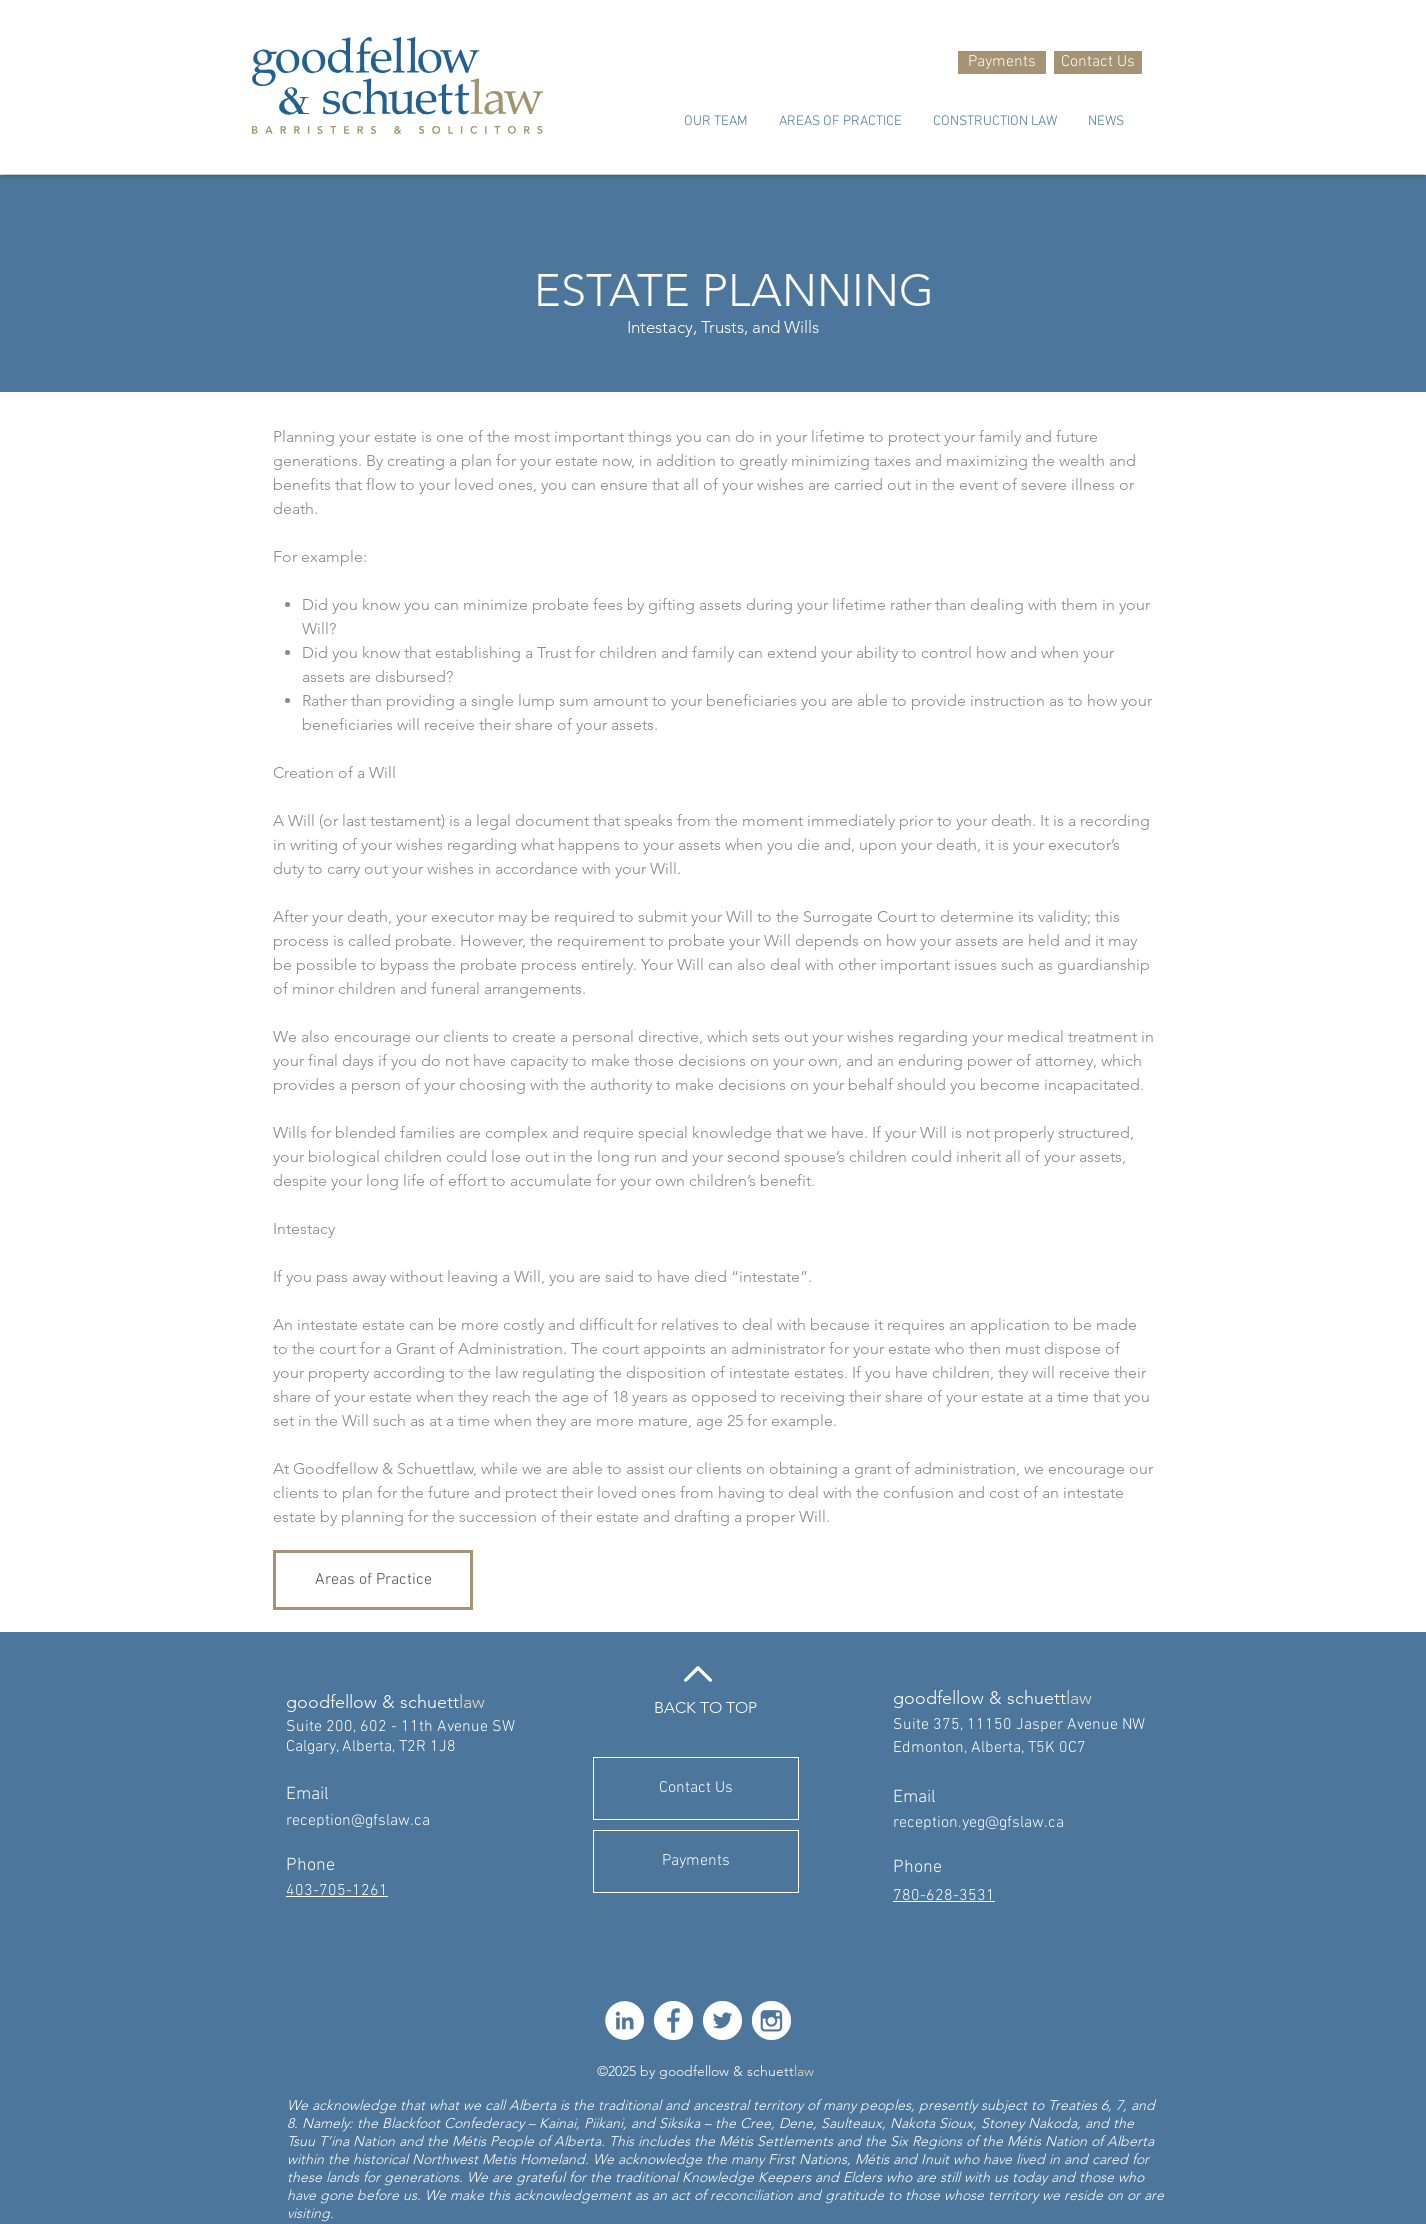 The image size is (1426, 2224). Describe the element at coordinates (978, 1823) in the screenshot. I see `reception.yeg@gfslaw.ca` at that location.